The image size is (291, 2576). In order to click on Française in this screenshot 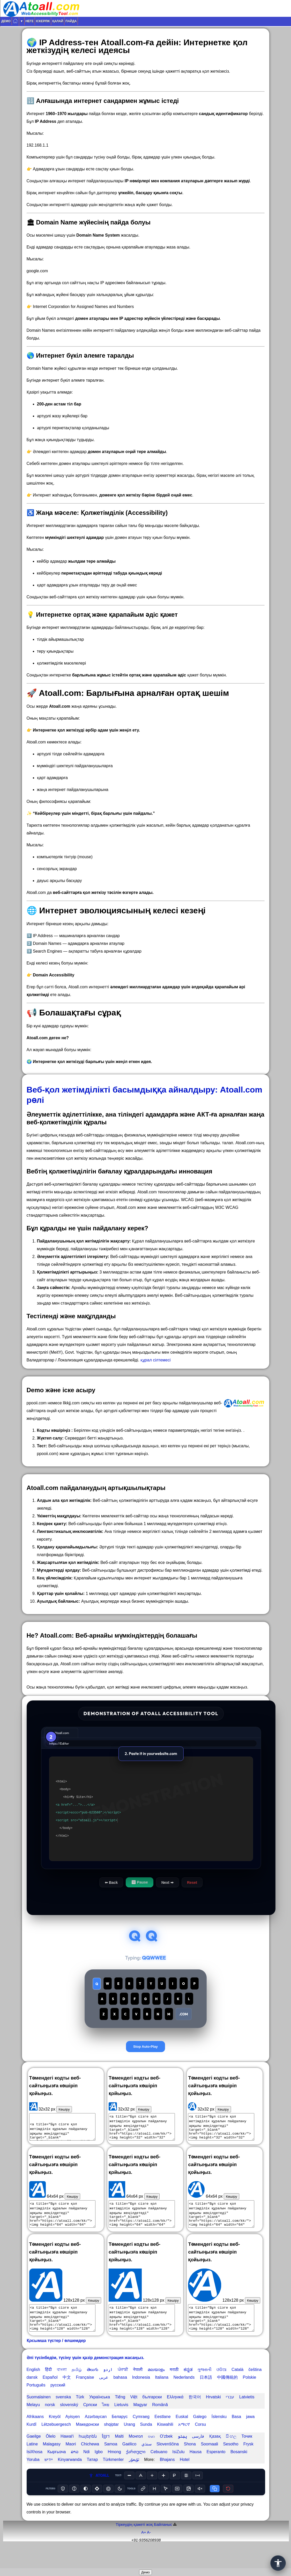, I will do `click(85, 2396)`.